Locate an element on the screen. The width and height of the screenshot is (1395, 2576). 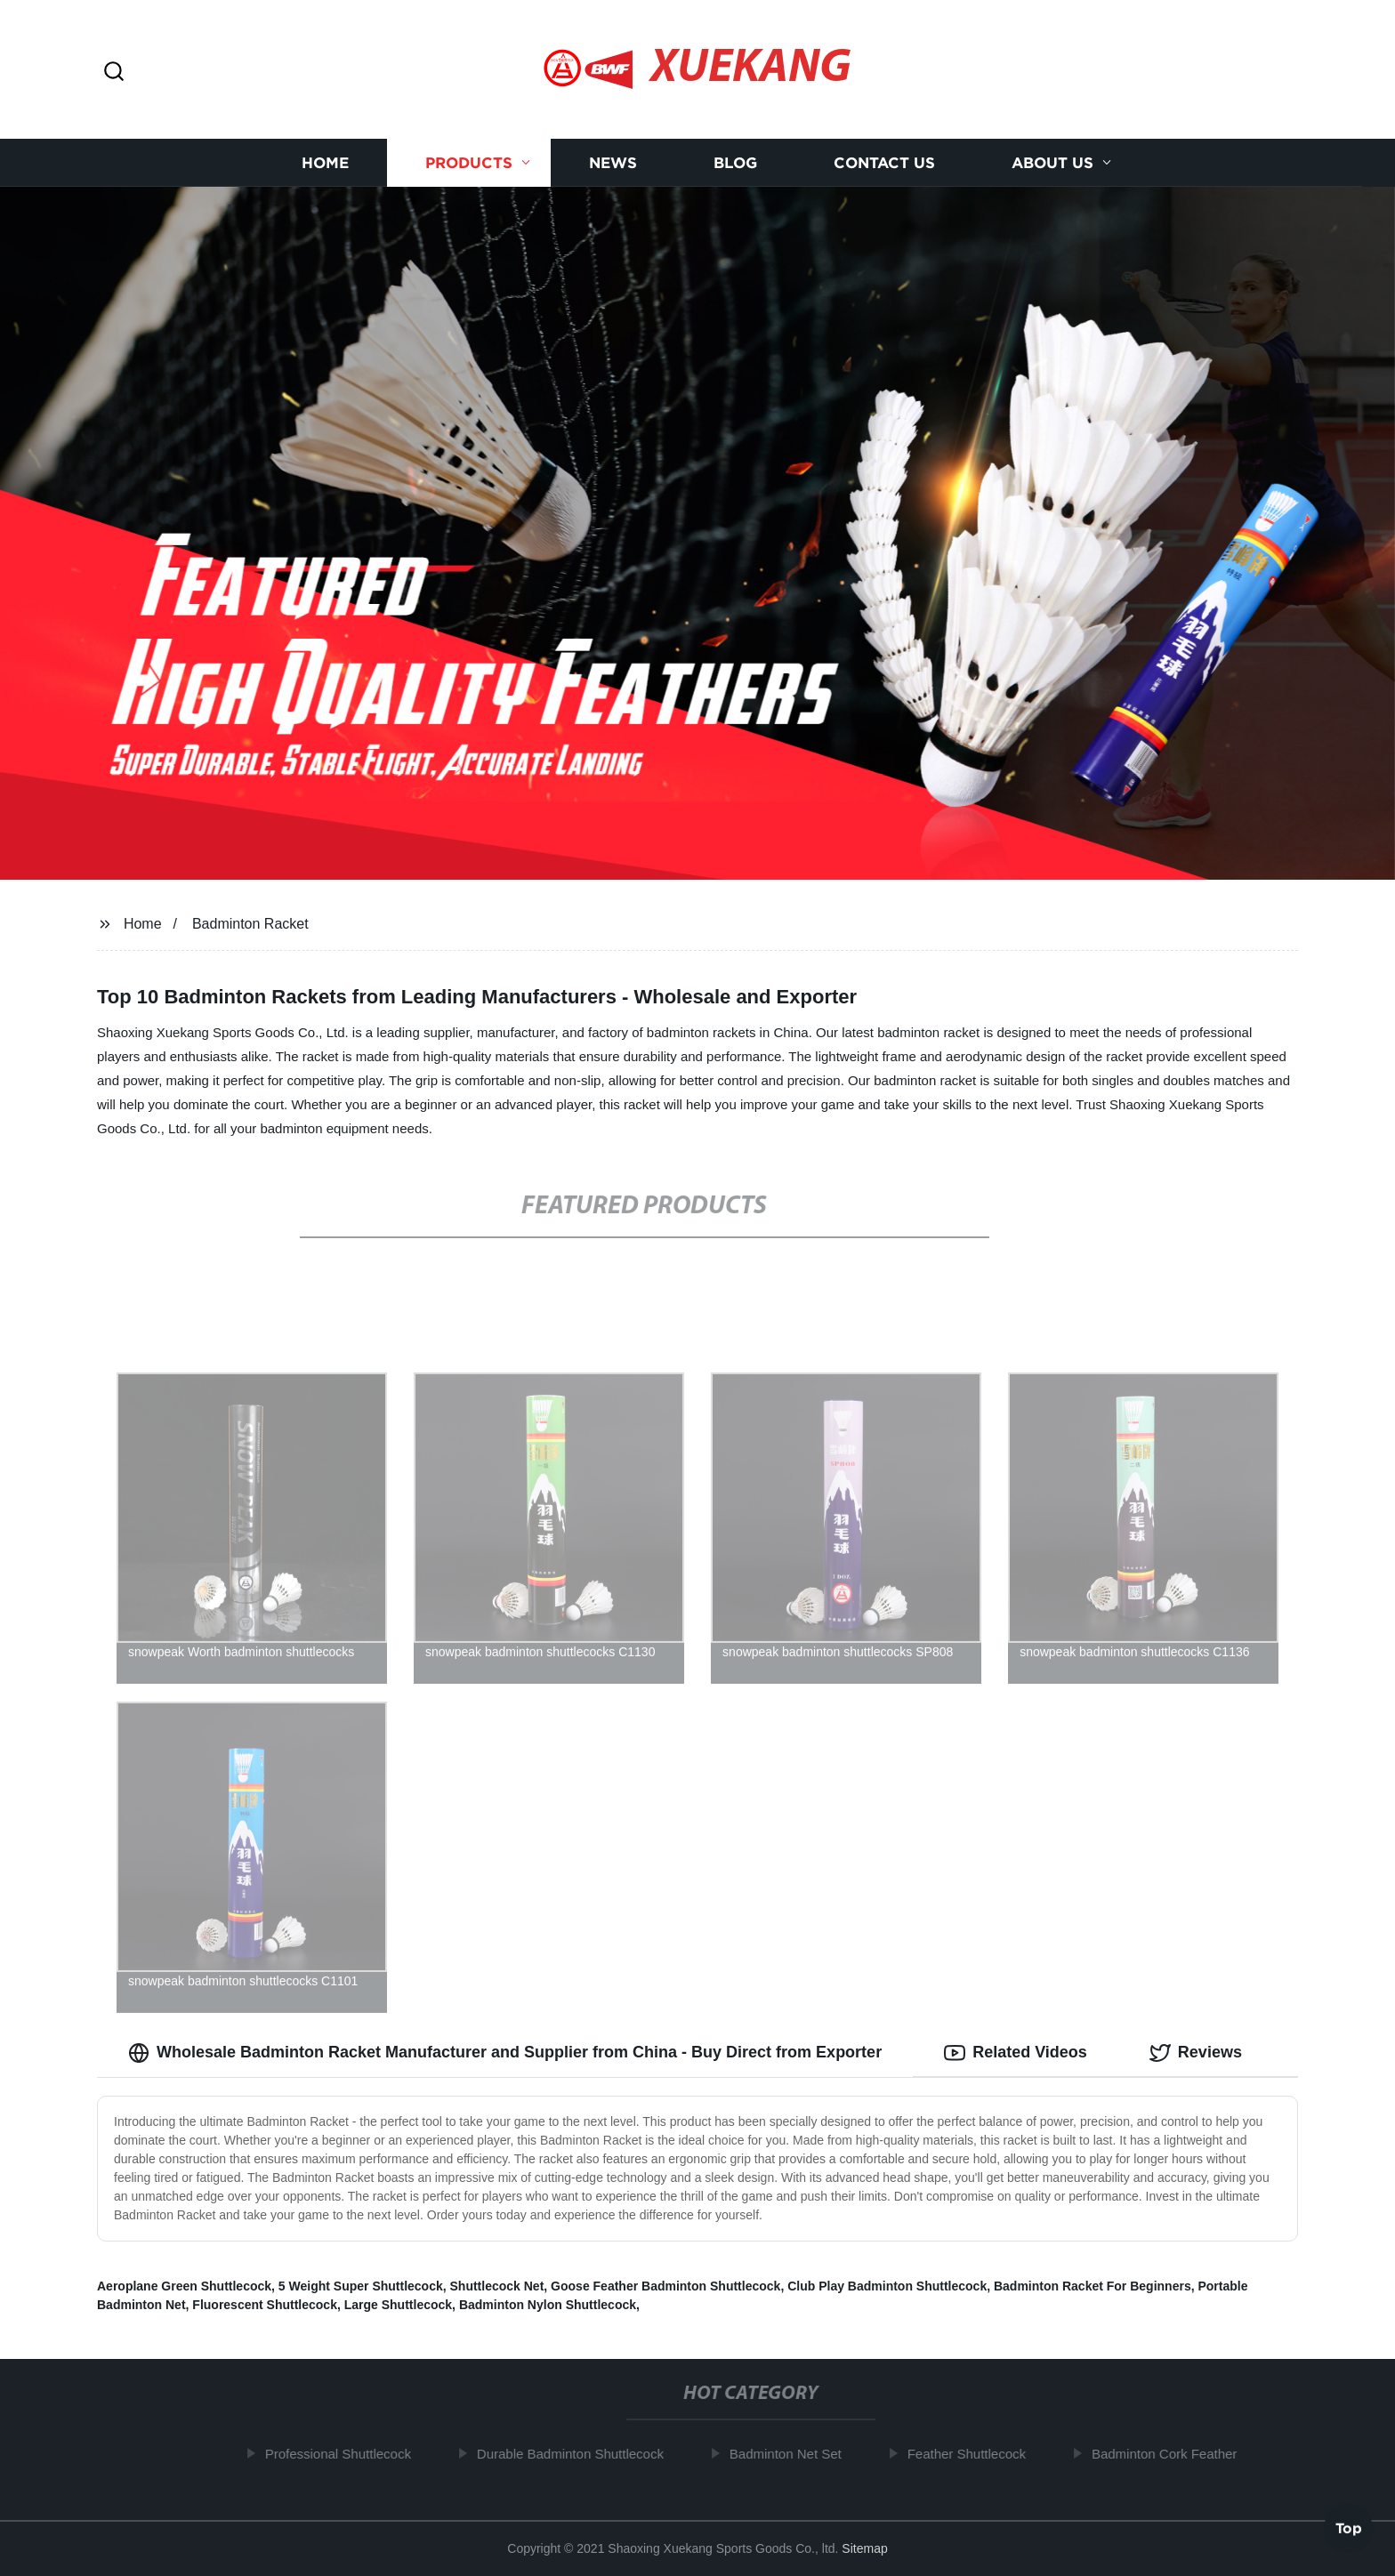
Aeroplane Green Shuttlecock is located at coordinates (184, 2286).